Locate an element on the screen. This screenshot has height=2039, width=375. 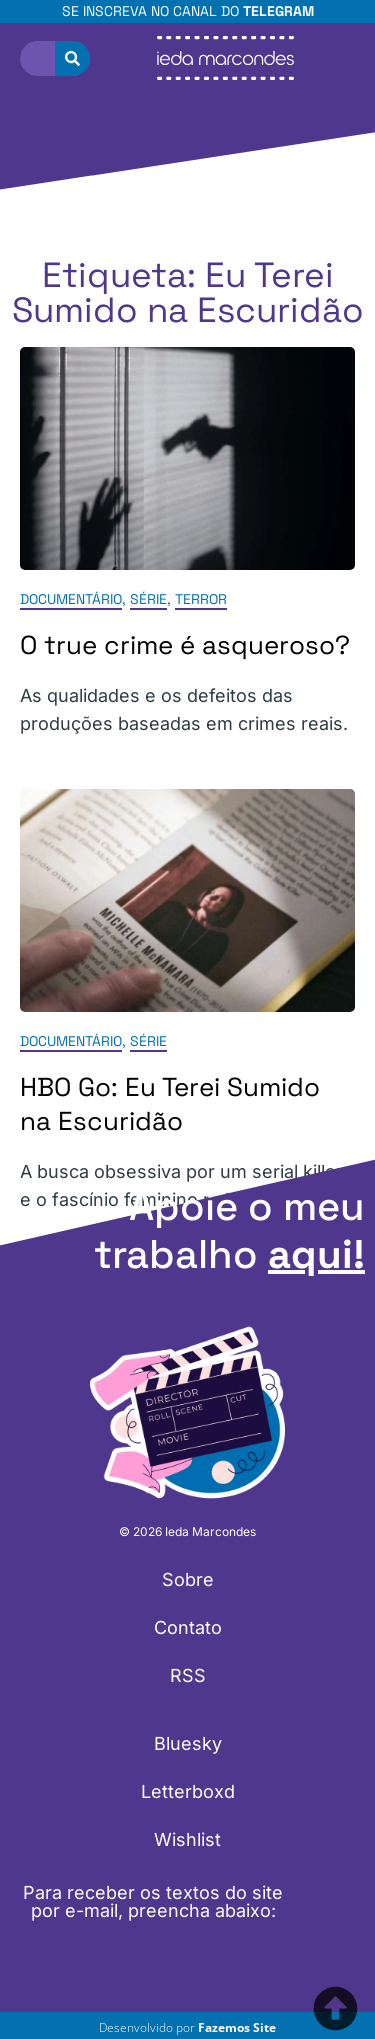
Documentário is located at coordinates (71, 600).